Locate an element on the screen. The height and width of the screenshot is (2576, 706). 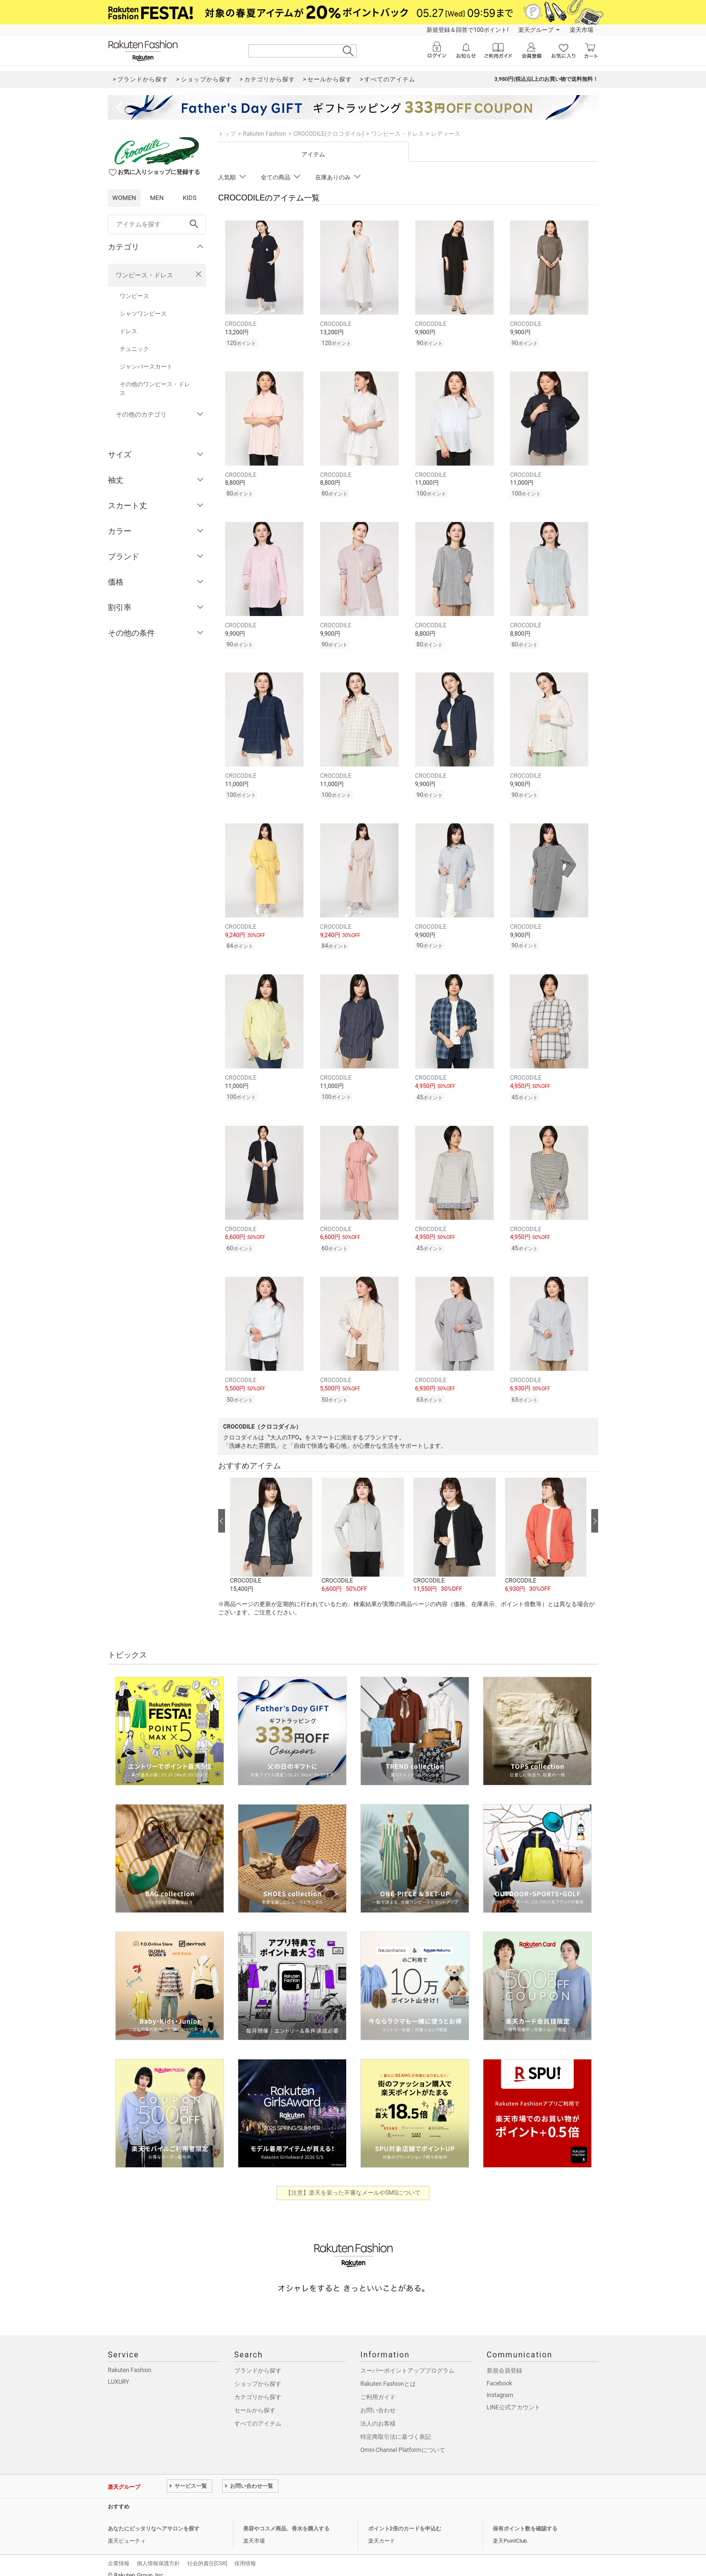
シャツワンピース is located at coordinates (143, 313).